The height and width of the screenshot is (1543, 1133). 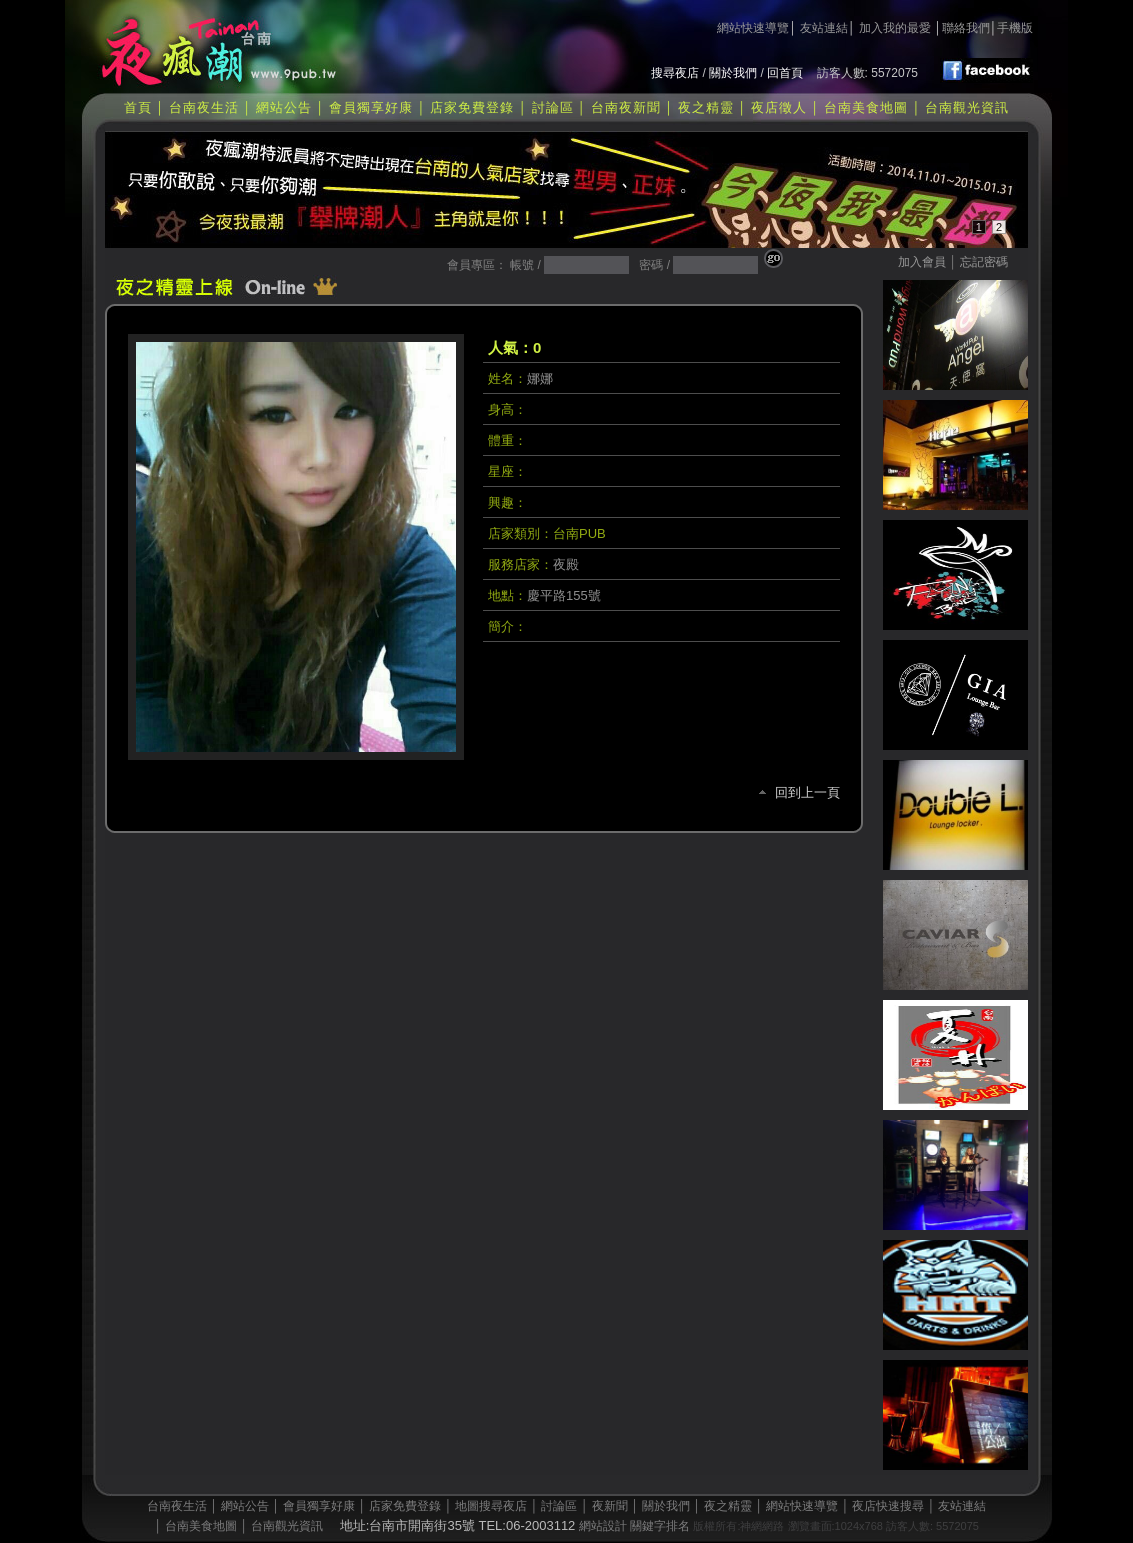 What do you see at coordinates (491, 1506) in the screenshot?
I see `地圖搜尋夜店` at bounding box center [491, 1506].